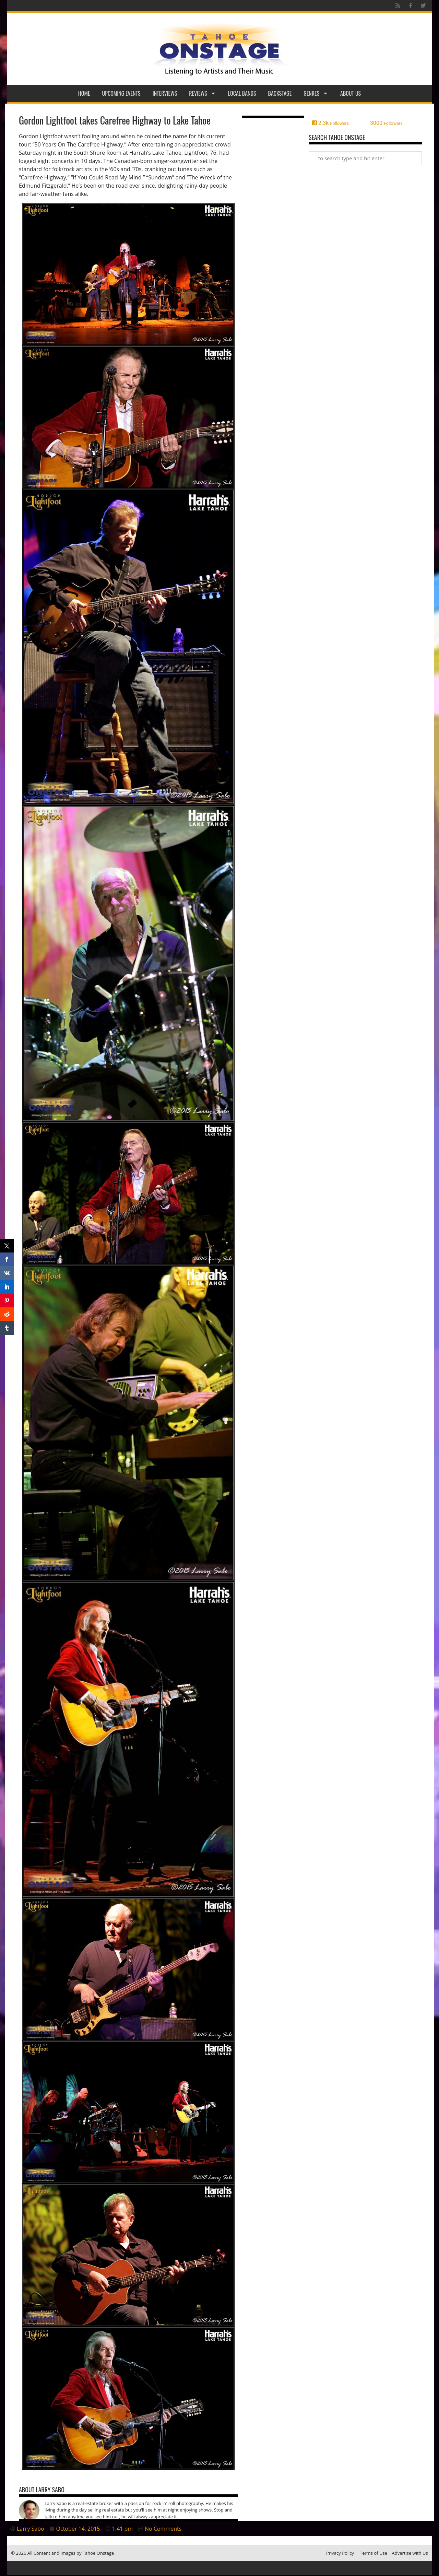 The image size is (439, 2576). I want to click on Local Bands, so click(242, 93).